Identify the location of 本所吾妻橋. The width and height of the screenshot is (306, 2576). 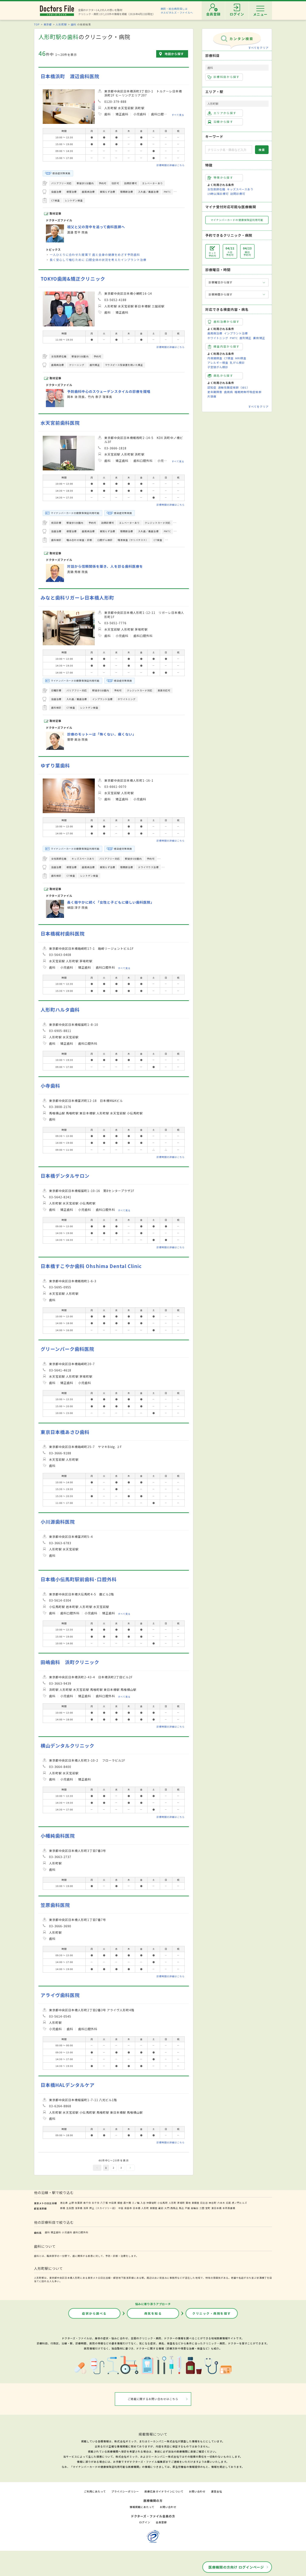
(228, 2208).